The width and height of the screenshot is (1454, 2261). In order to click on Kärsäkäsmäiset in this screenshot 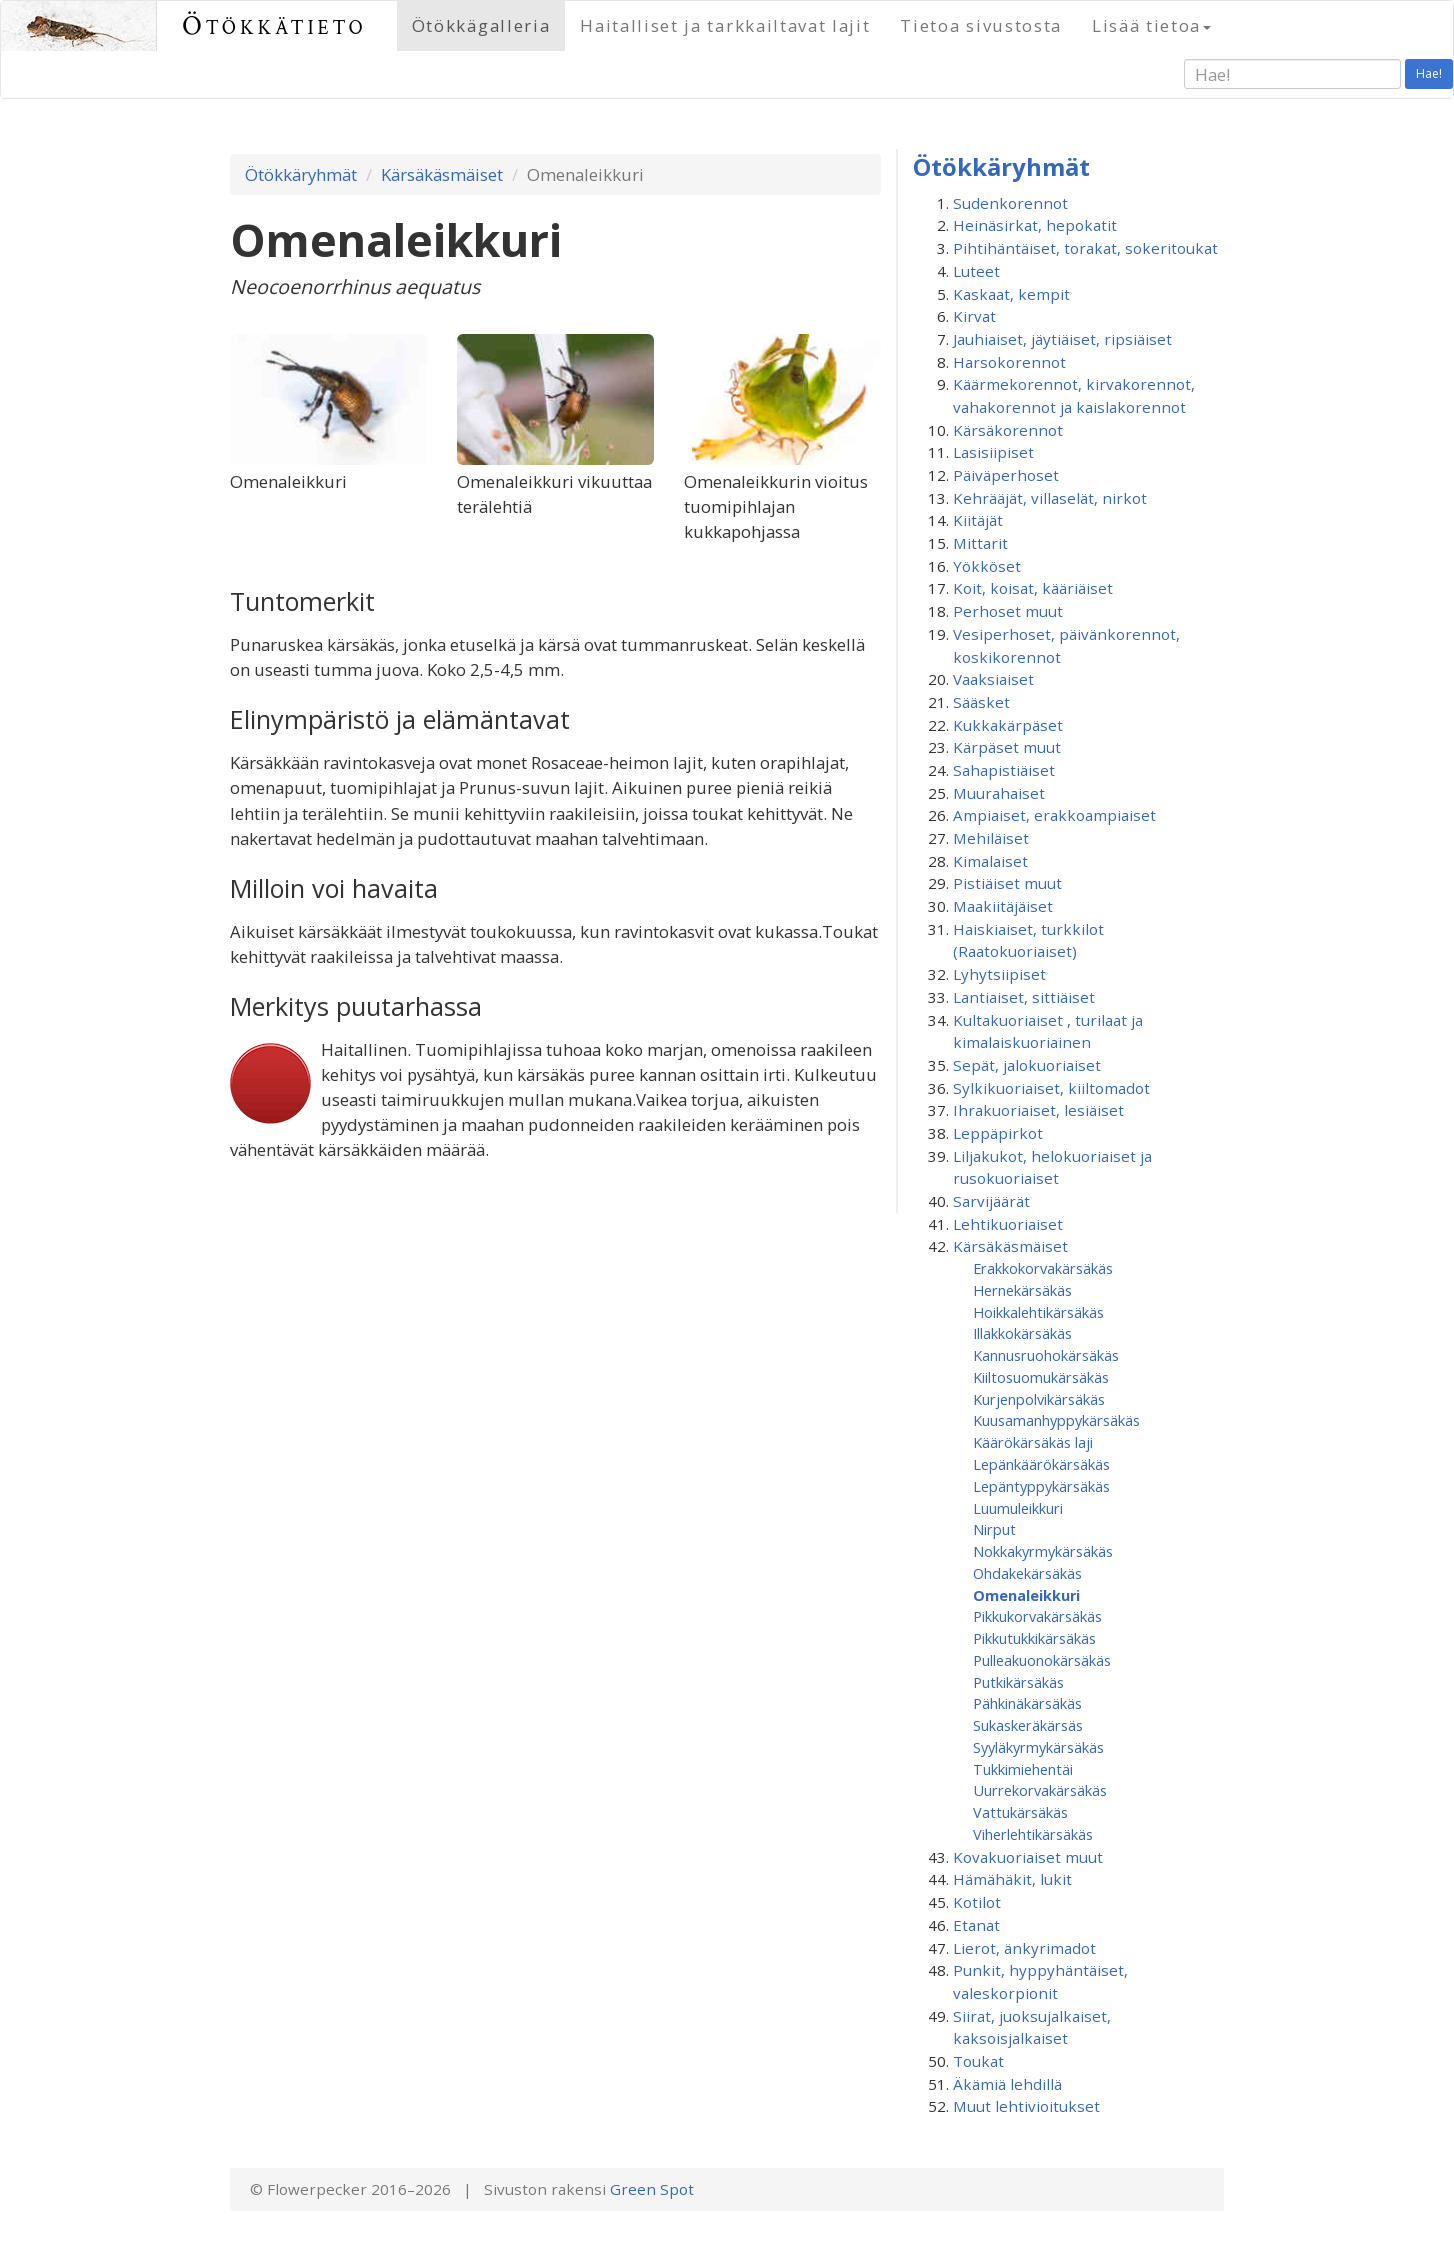, I will do `click(442, 174)`.